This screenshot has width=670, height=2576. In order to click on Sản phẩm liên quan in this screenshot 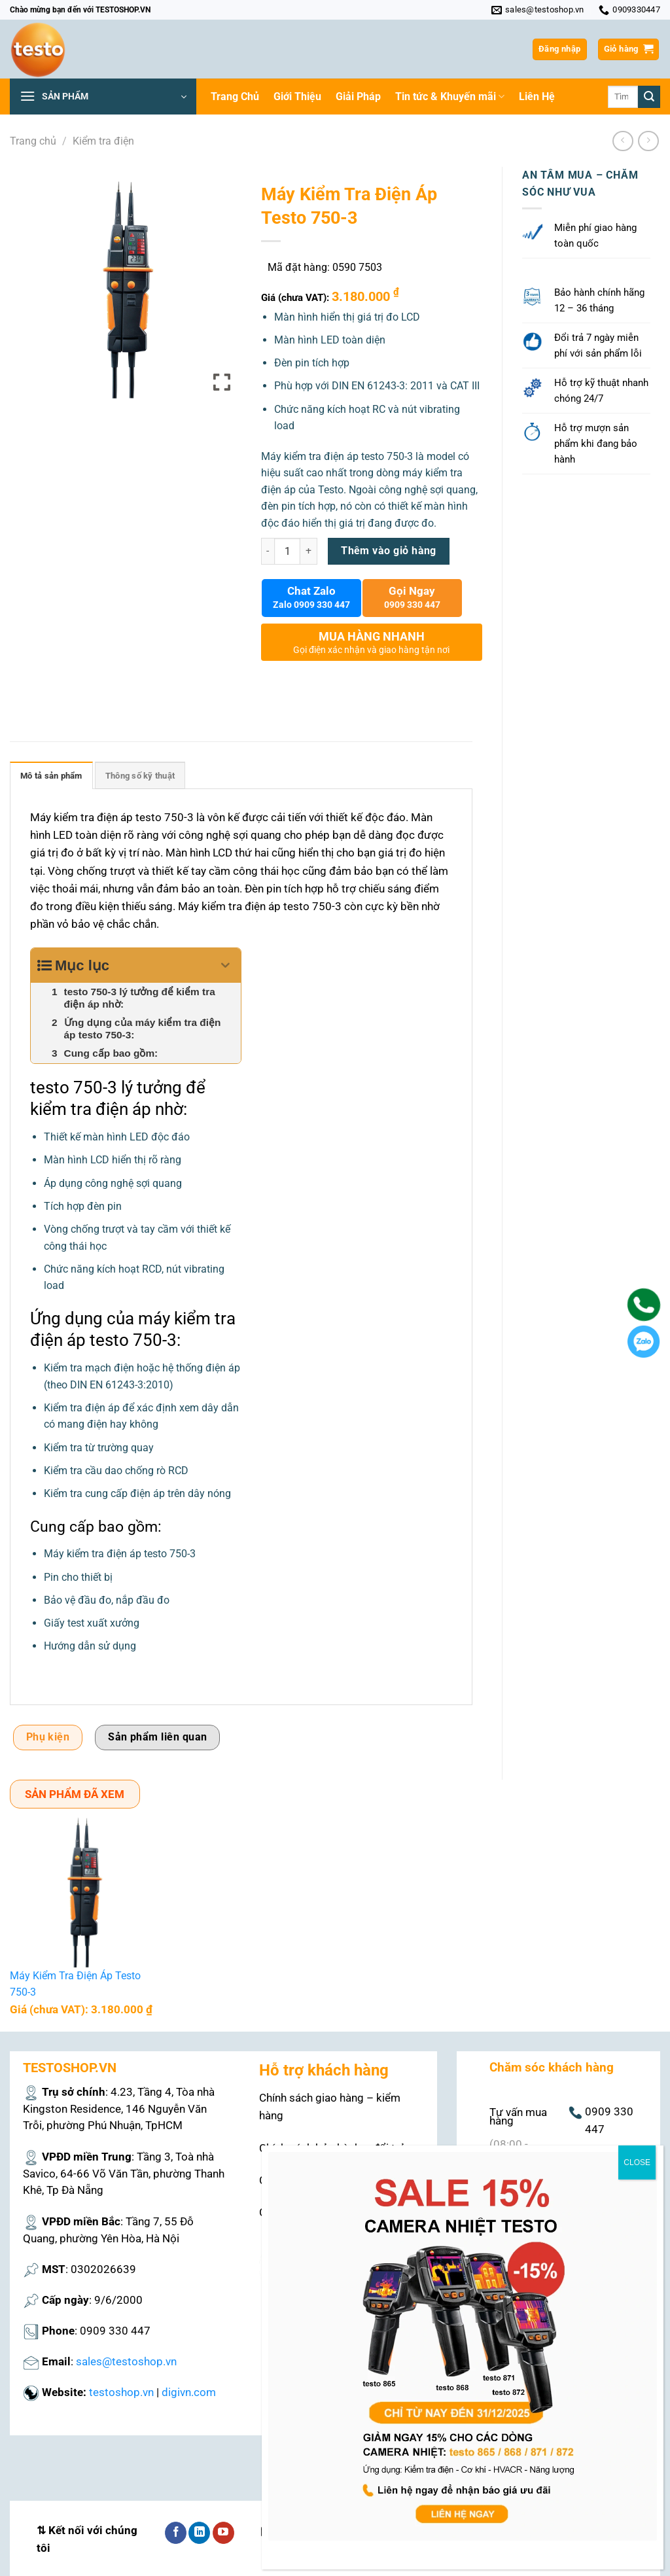, I will do `click(157, 1737)`.